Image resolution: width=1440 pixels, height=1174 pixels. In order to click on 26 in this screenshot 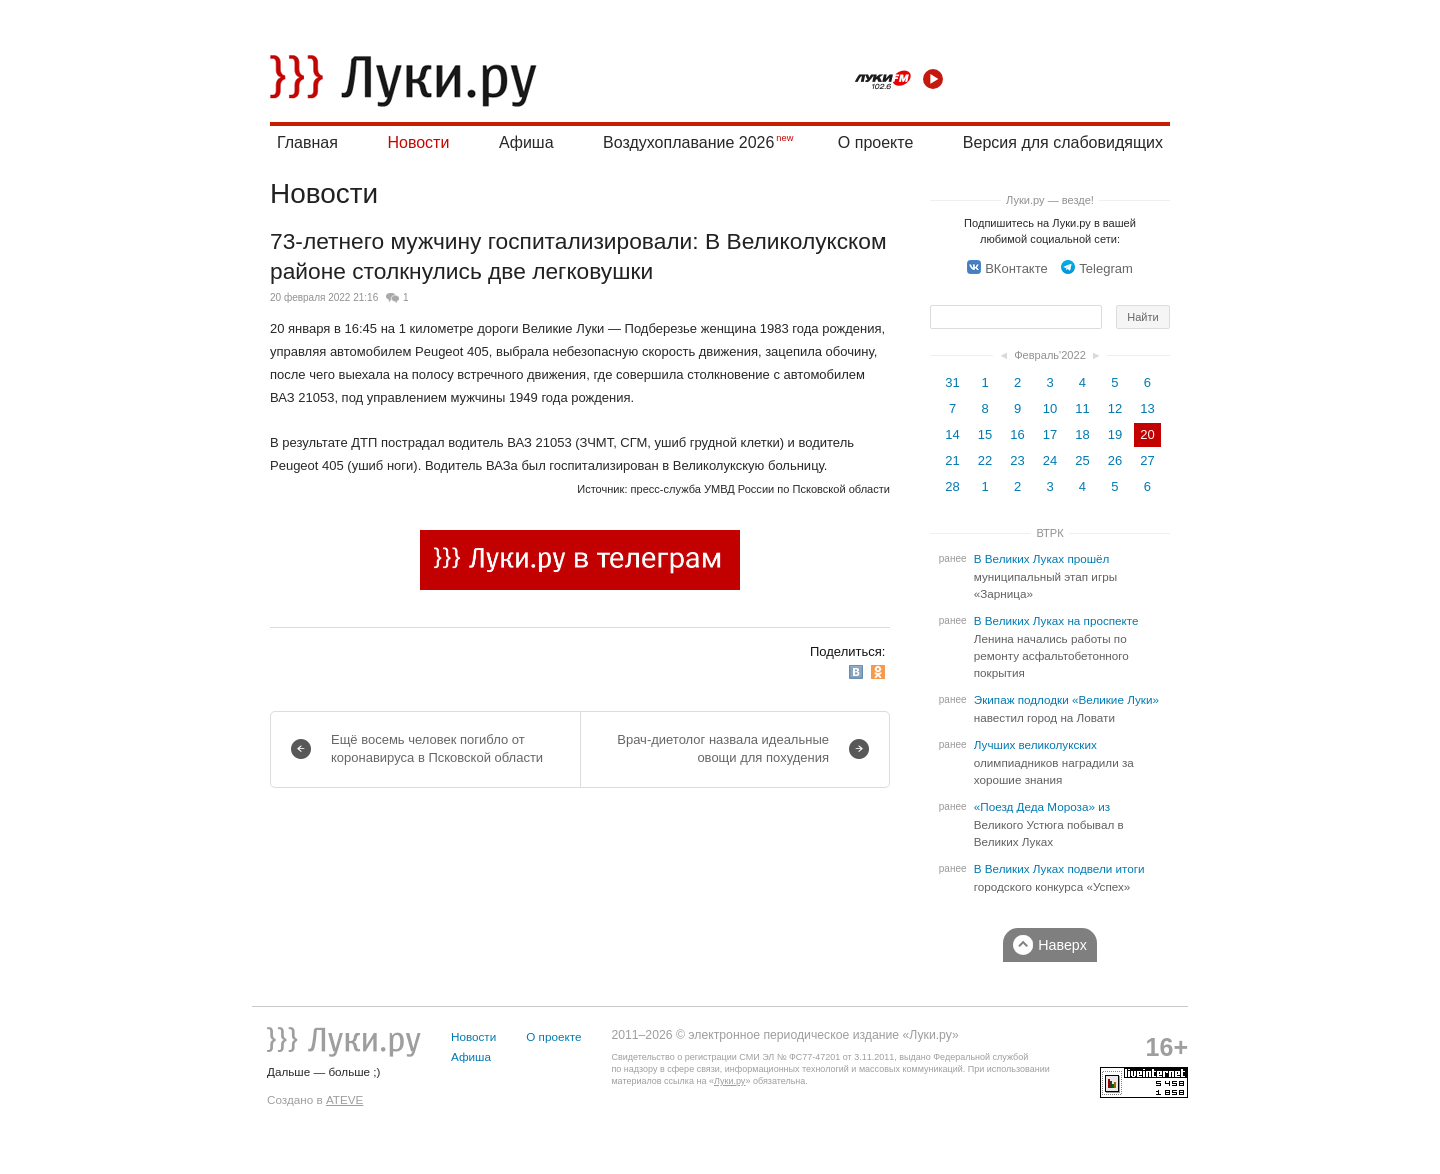, I will do `click(1115, 460)`.